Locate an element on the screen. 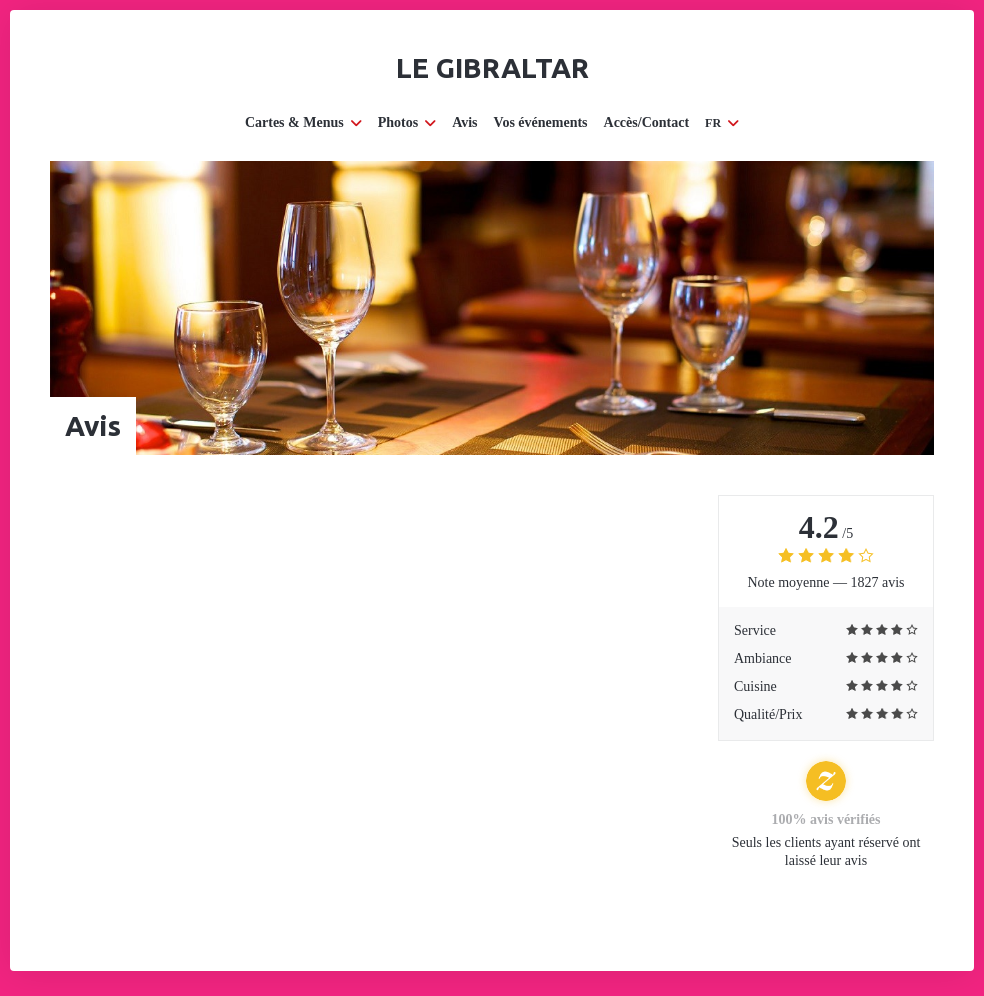 Image resolution: width=984 pixels, height=996 pixels. Accès/Contact is located at coordinates (647, 122).